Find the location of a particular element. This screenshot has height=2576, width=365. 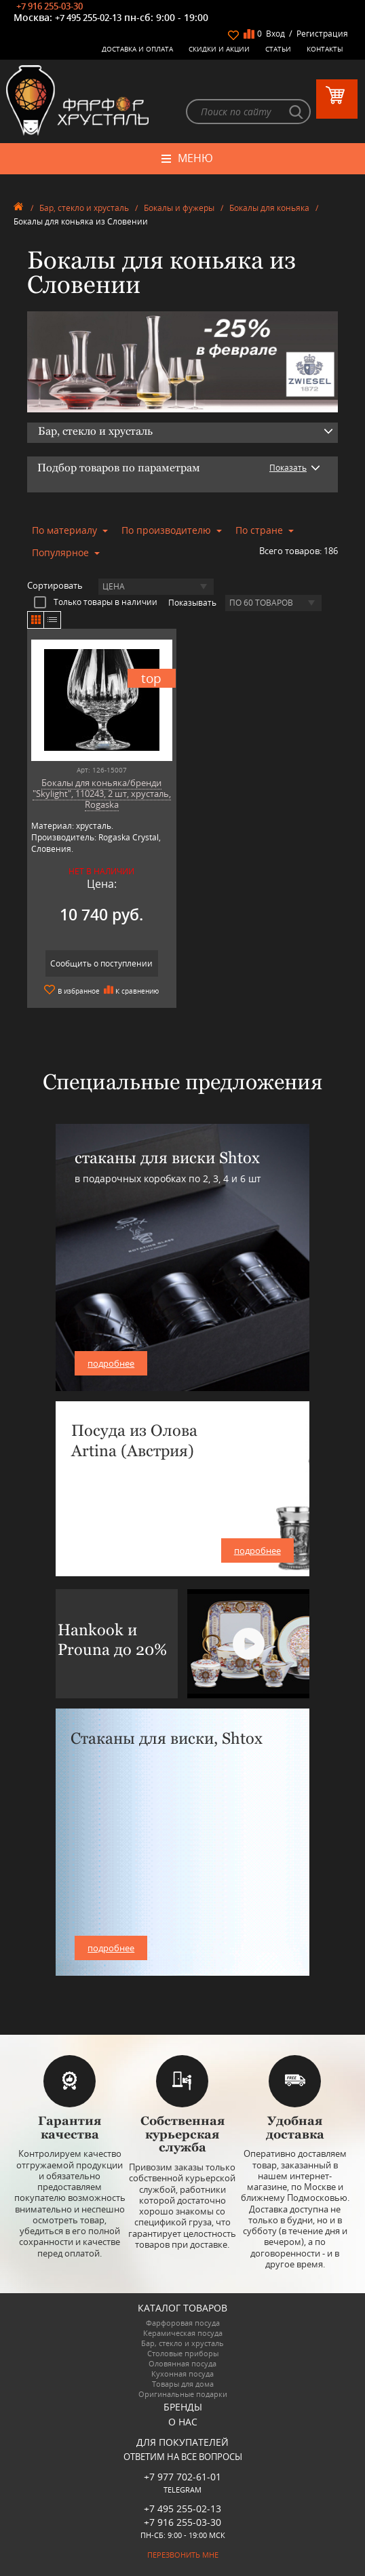

Бокалы для коньяка is located at coordinates (269, 208).